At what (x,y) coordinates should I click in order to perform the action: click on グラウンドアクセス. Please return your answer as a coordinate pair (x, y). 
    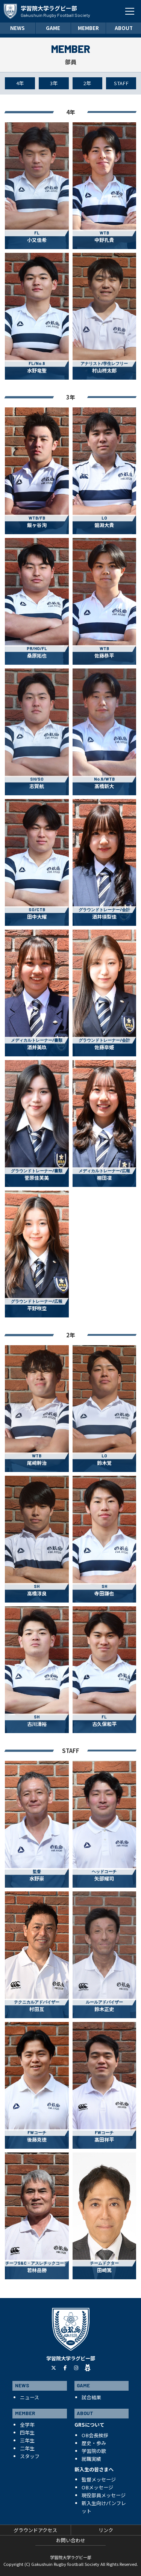
    Looking at the image, I should click on (35, 2530).